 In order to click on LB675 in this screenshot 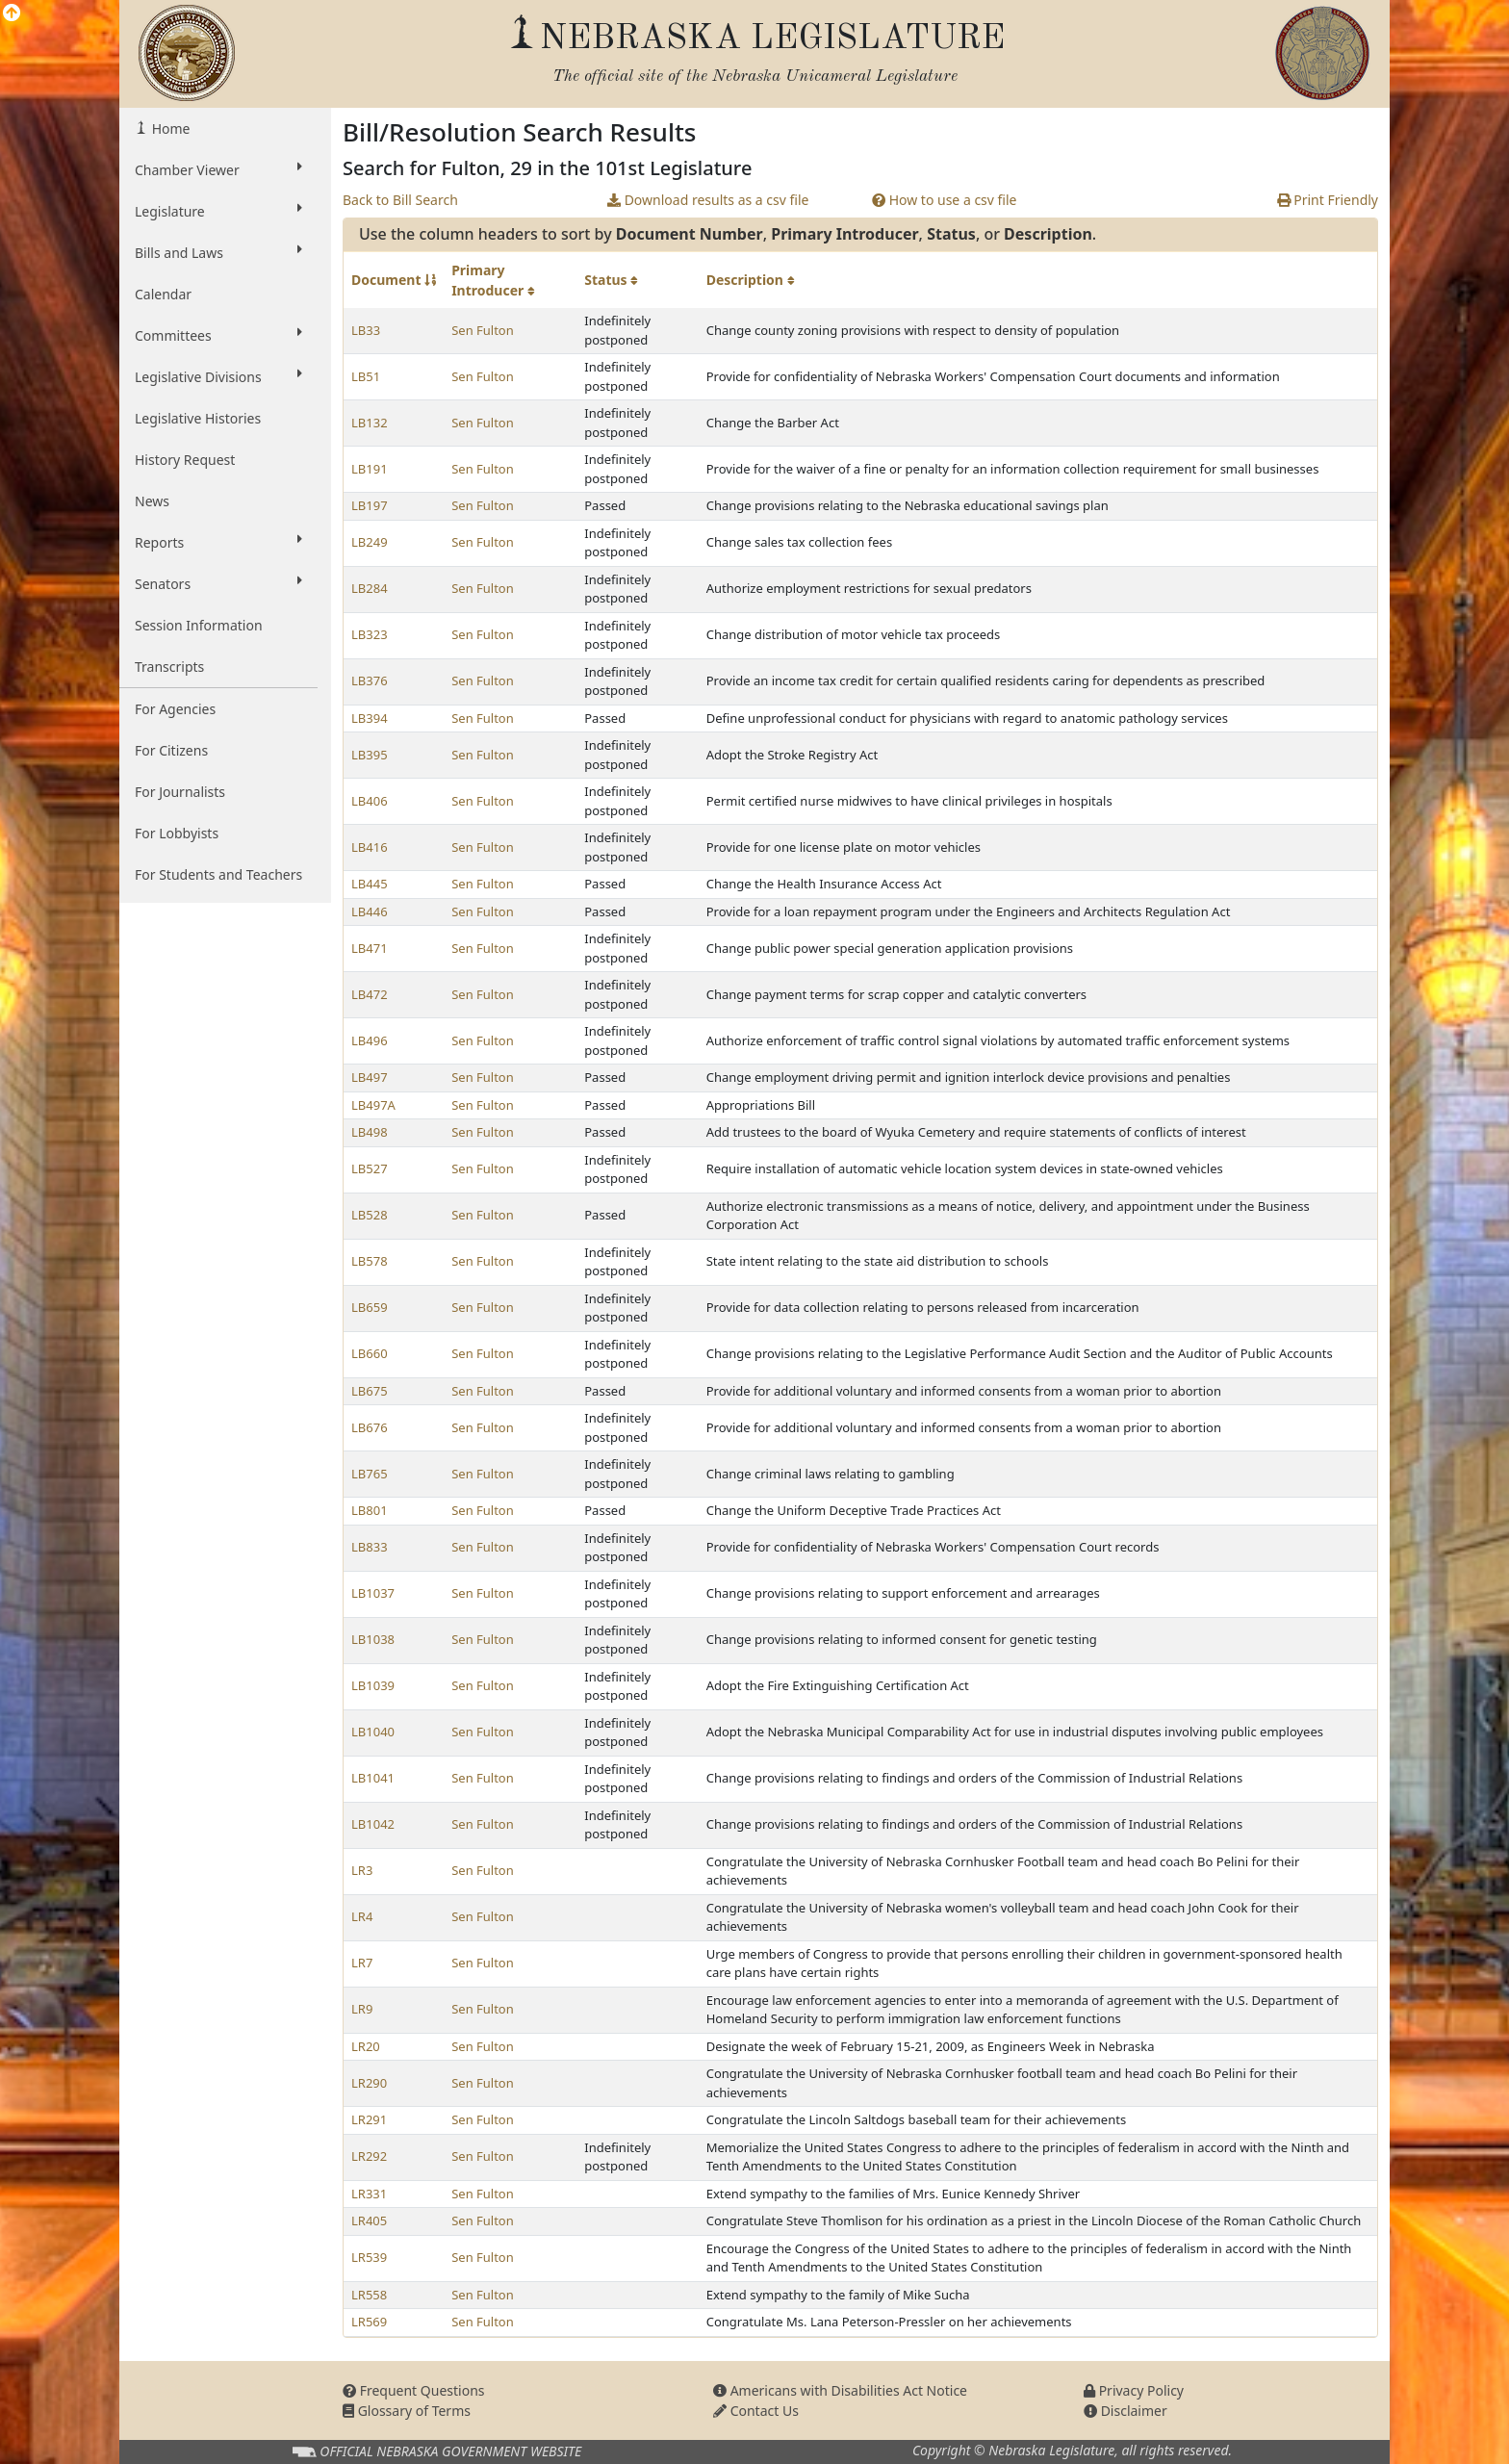, I will do `click(369, 1390)`.